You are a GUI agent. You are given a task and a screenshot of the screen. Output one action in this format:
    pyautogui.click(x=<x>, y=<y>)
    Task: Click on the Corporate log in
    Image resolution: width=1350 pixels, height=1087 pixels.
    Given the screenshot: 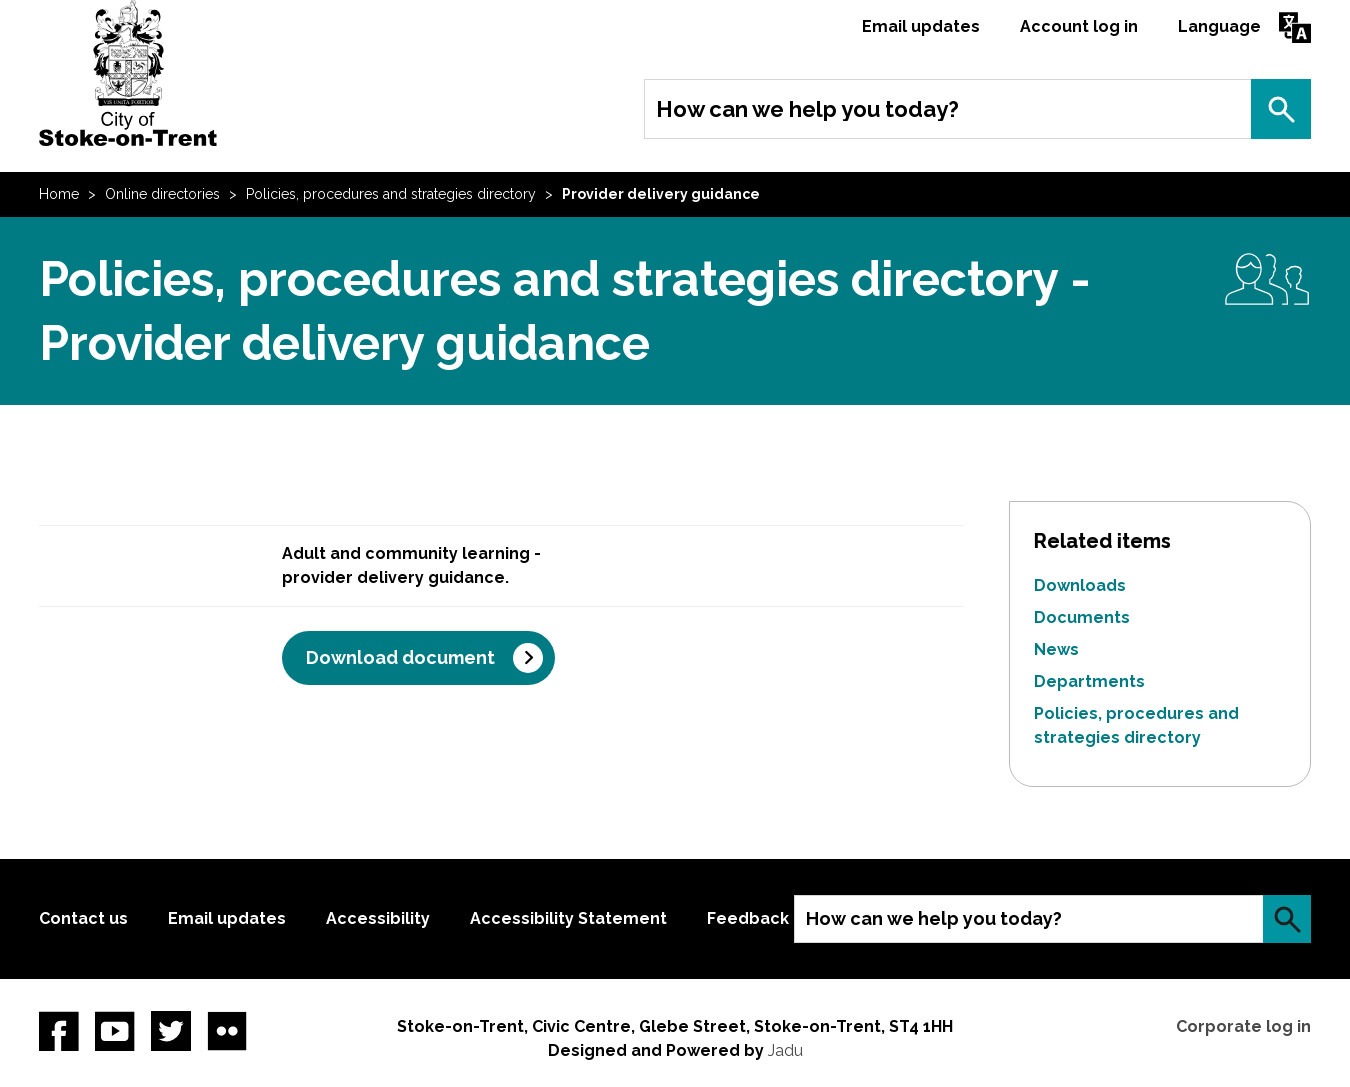 What is the action you would take?
    pyautogui.click(x=1243, y=1026)
    